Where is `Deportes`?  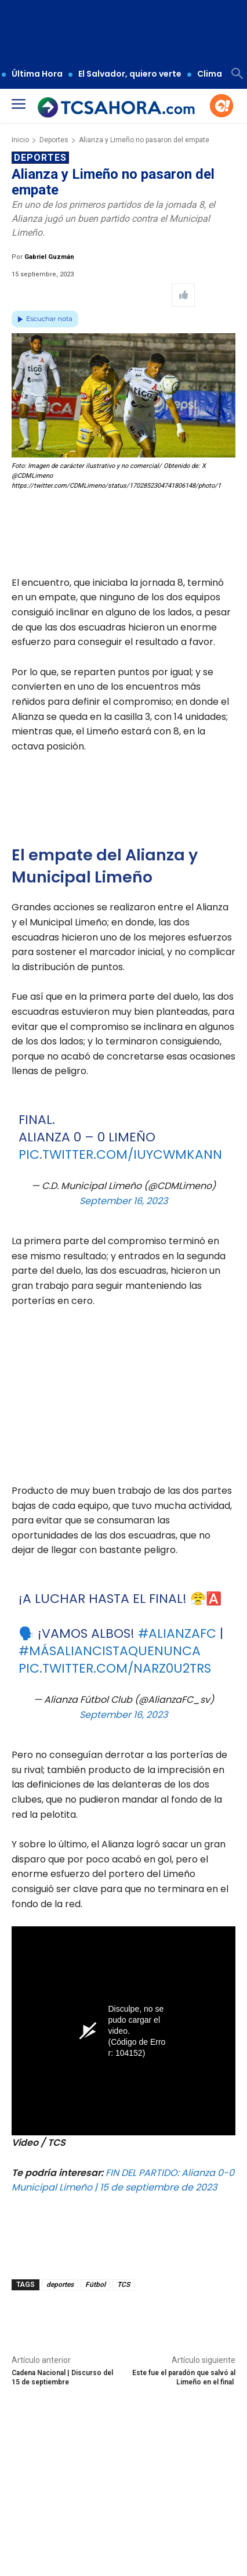
Deportes is located at coordinates (53, 140).